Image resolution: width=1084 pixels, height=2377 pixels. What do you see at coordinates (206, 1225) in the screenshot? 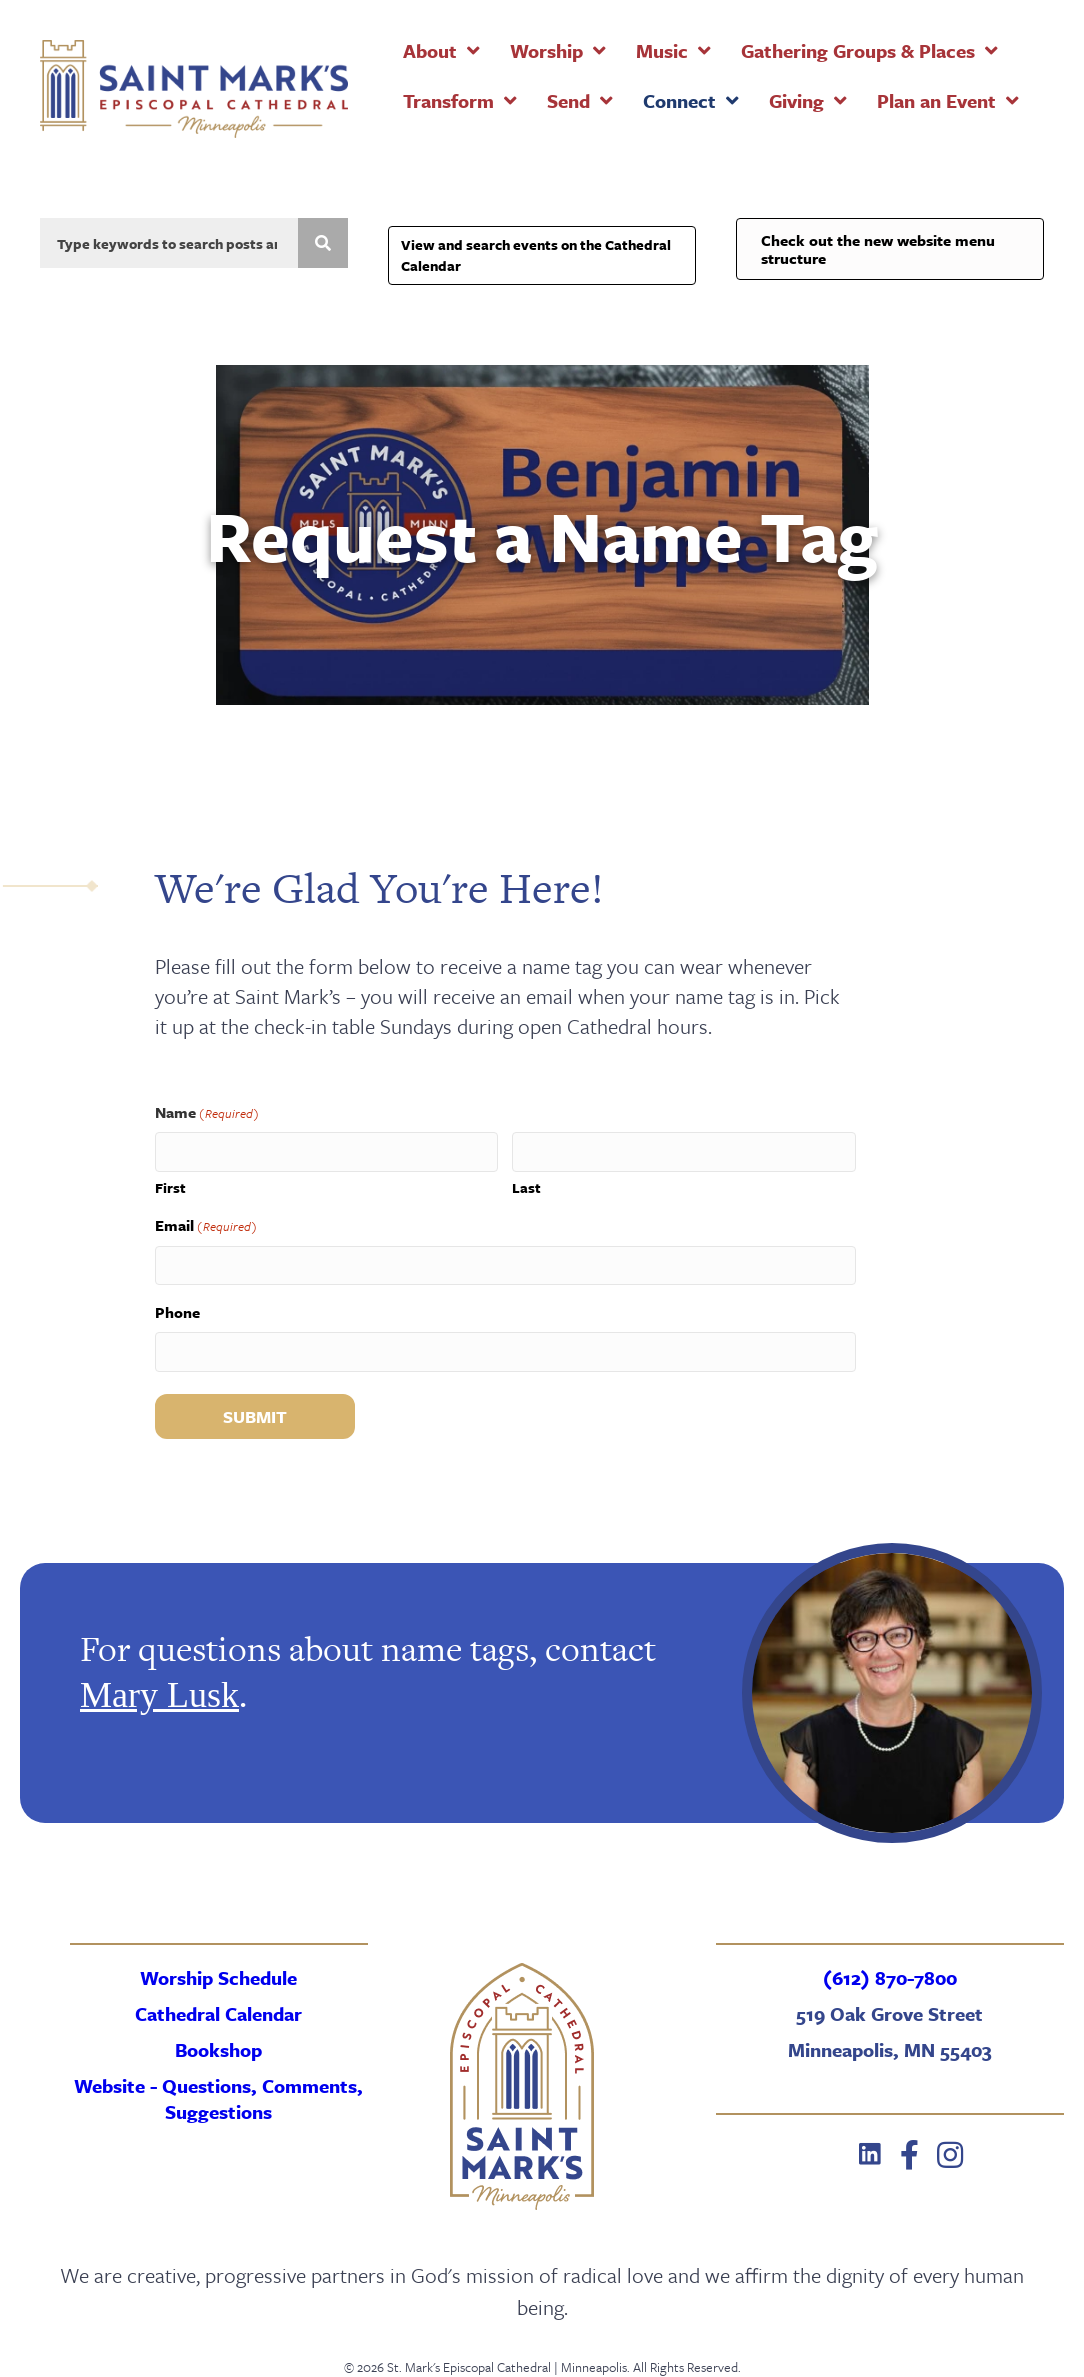
I see `Email` at bounding box center [206, 1225].